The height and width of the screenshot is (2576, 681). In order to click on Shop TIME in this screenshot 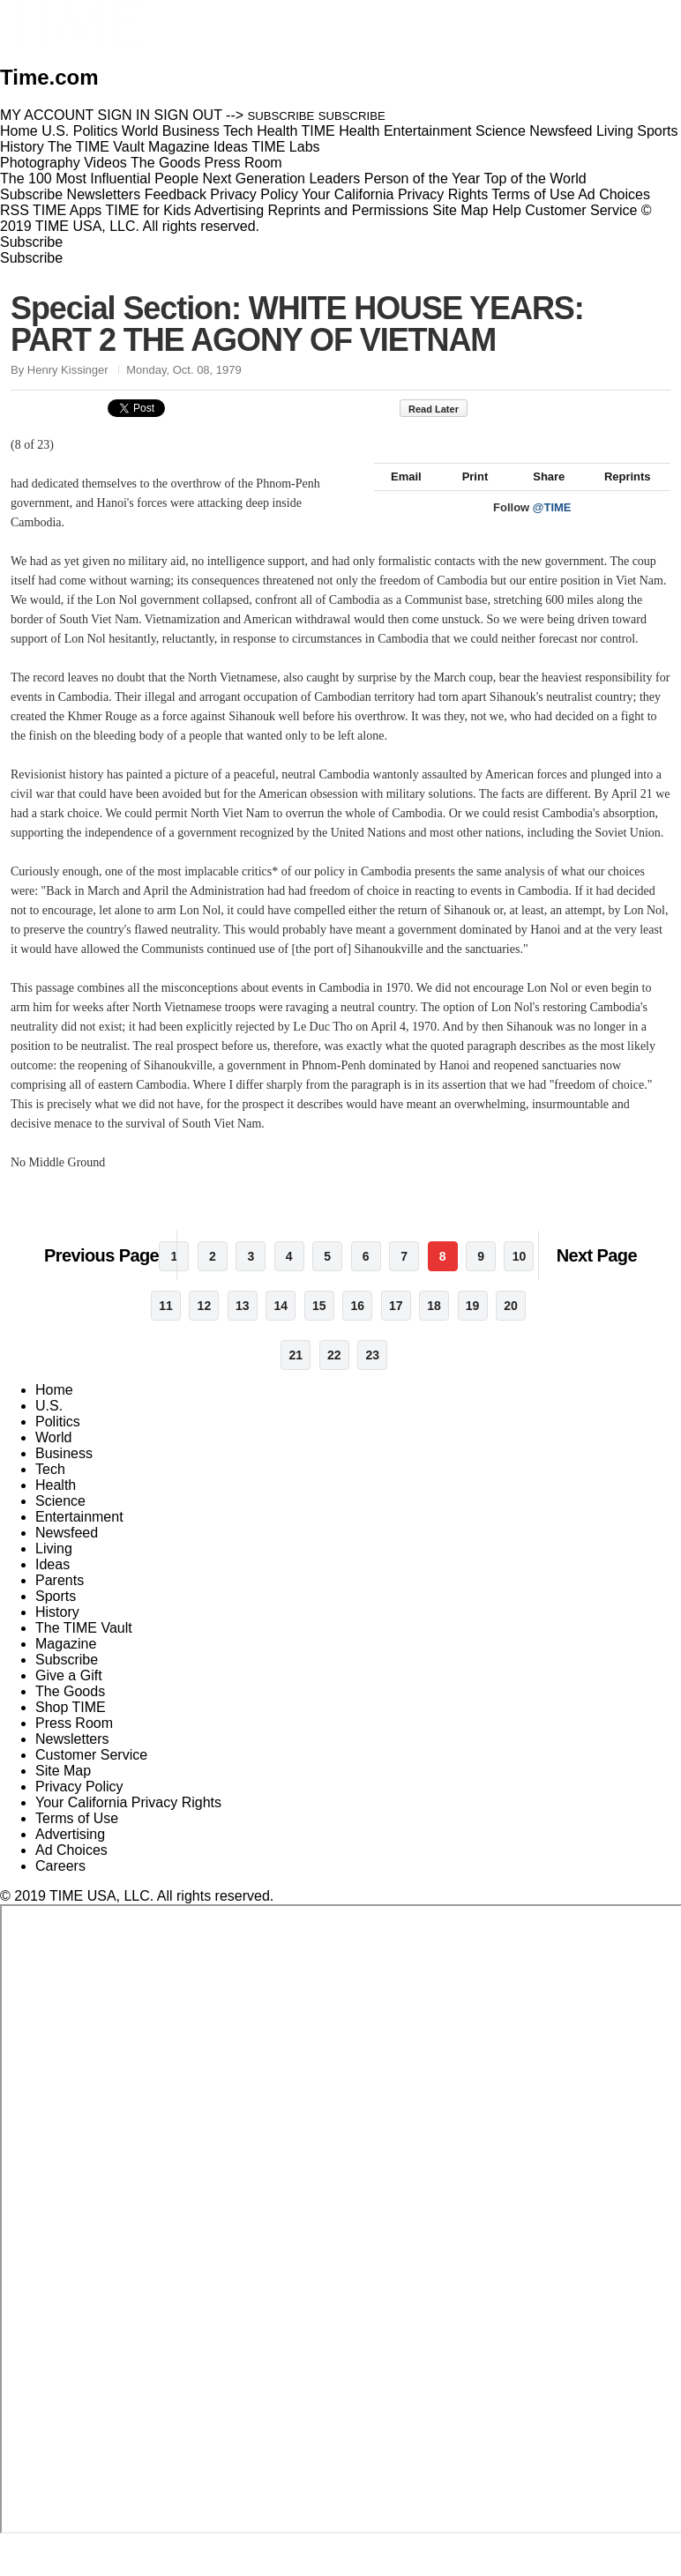, I will do `click(70, 1726)`.